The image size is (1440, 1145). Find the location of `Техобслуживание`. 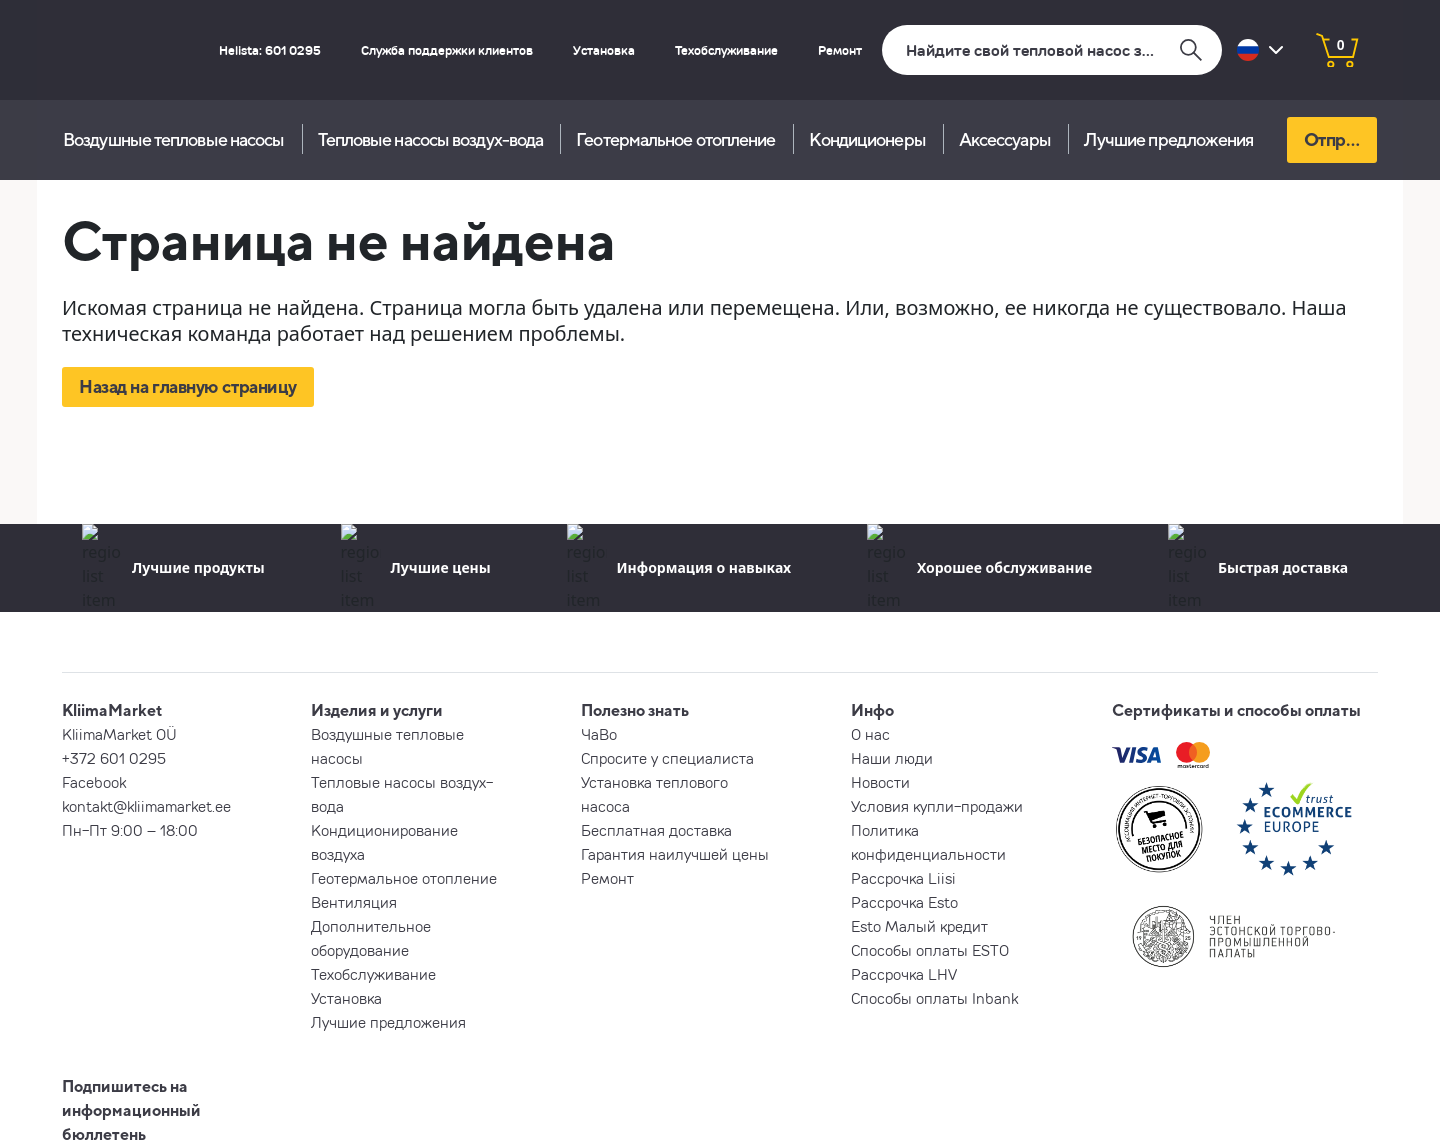

Техобслуживание is located at coordinates (726, 50).